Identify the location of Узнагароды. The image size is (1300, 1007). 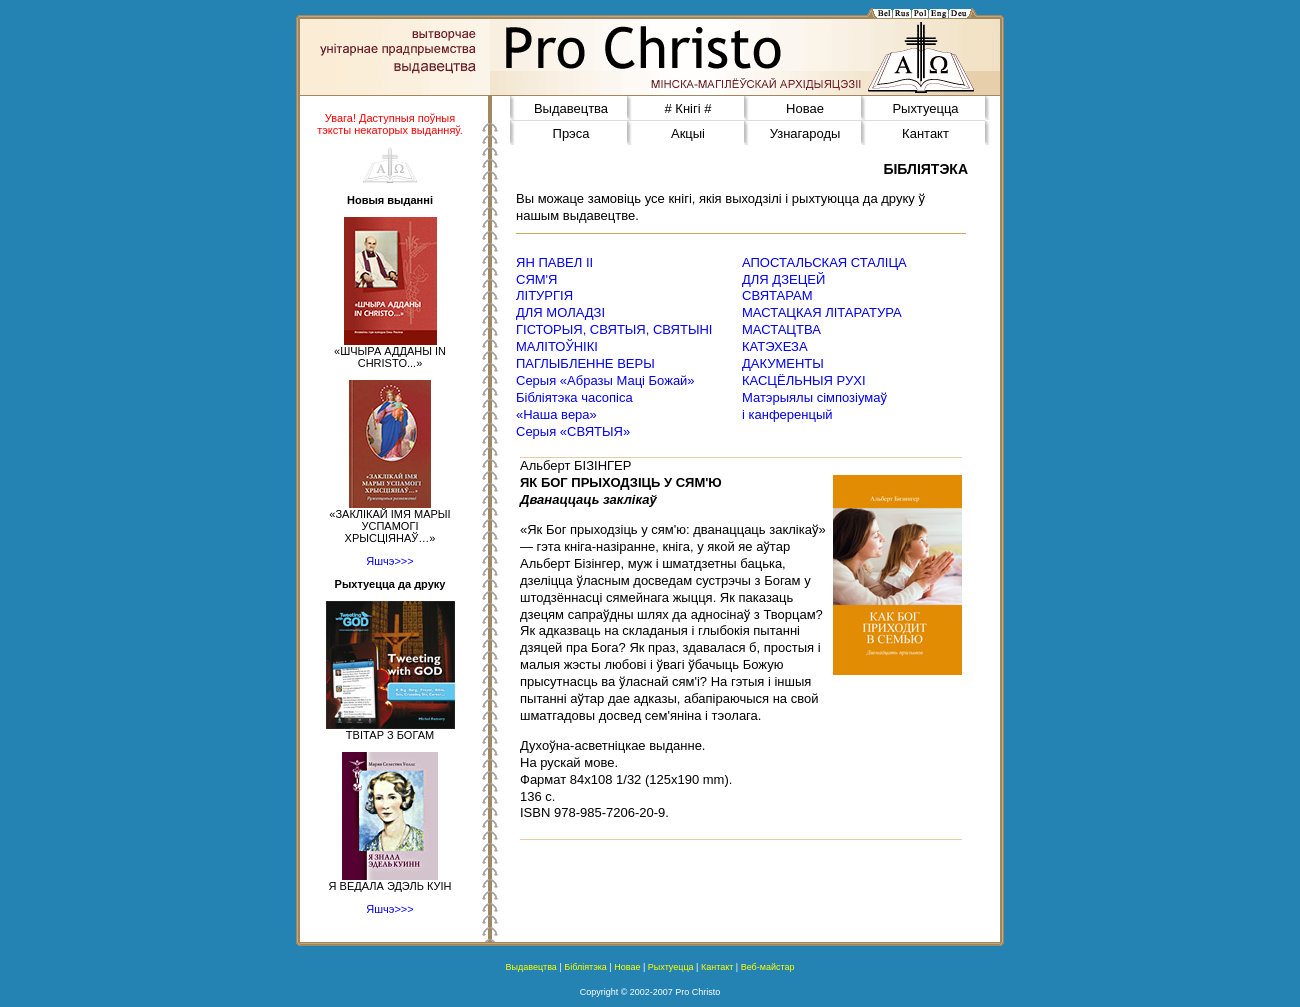
(805, 133).